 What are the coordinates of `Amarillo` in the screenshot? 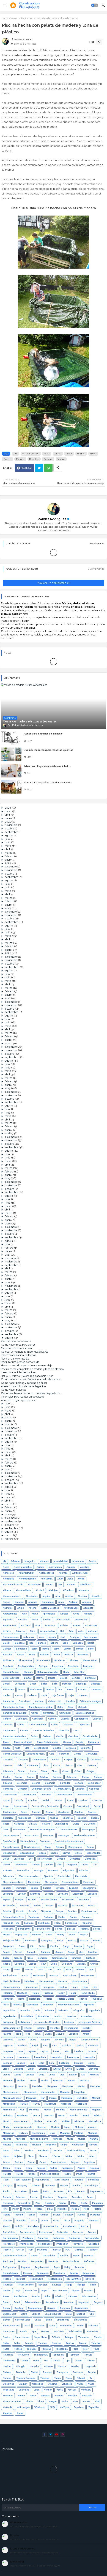 It's located at (96, 1596).